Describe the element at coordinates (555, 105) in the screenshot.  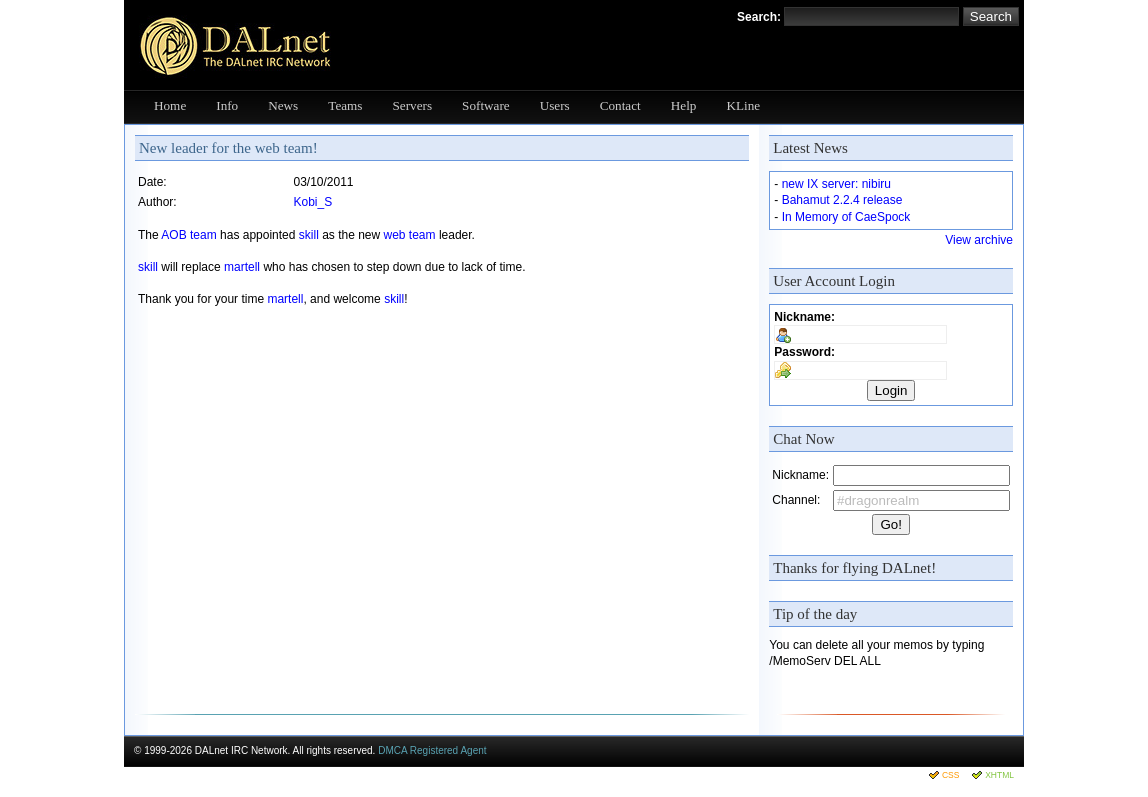
I see `Users` at that location.